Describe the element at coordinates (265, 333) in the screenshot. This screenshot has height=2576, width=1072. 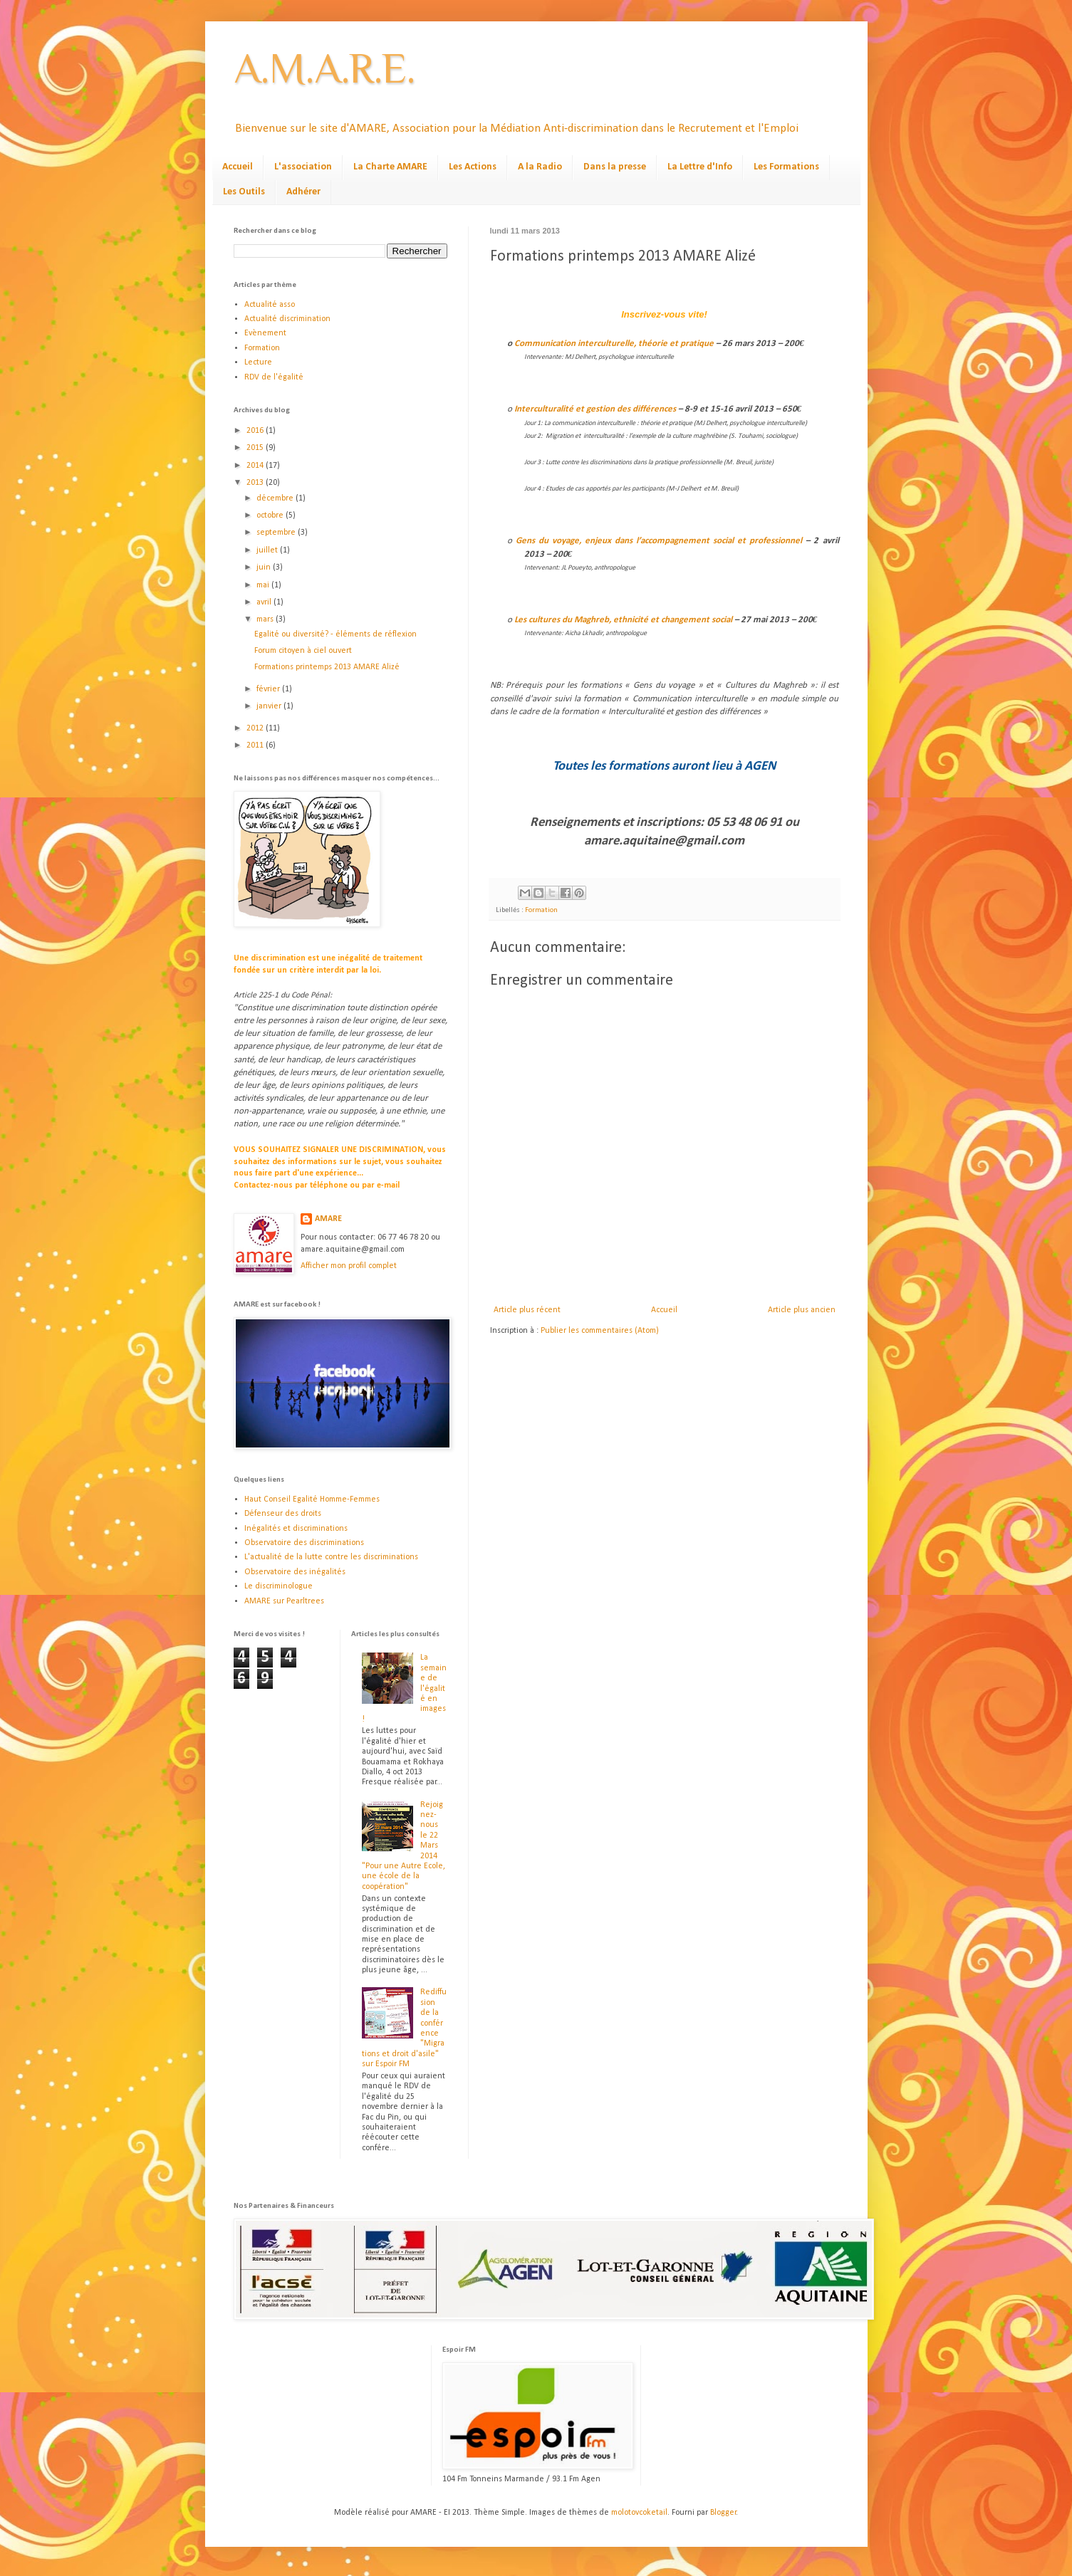
I see `Evènement` at that location.